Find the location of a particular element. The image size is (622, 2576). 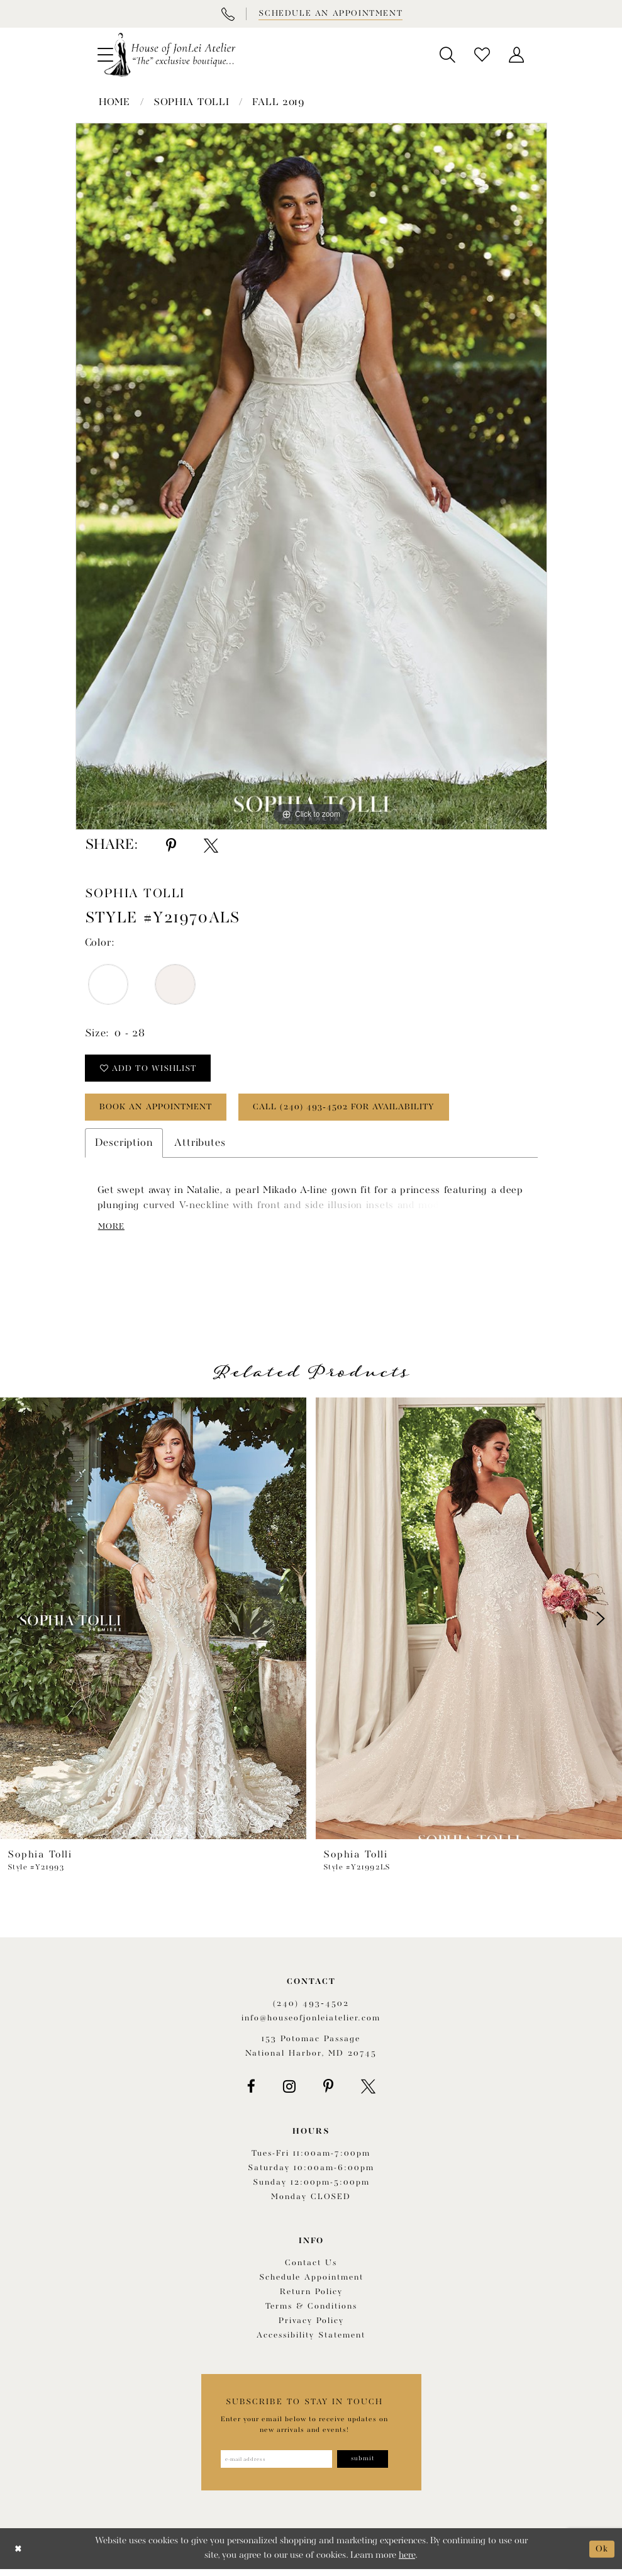

Description is located at coordinates (124, 1147).